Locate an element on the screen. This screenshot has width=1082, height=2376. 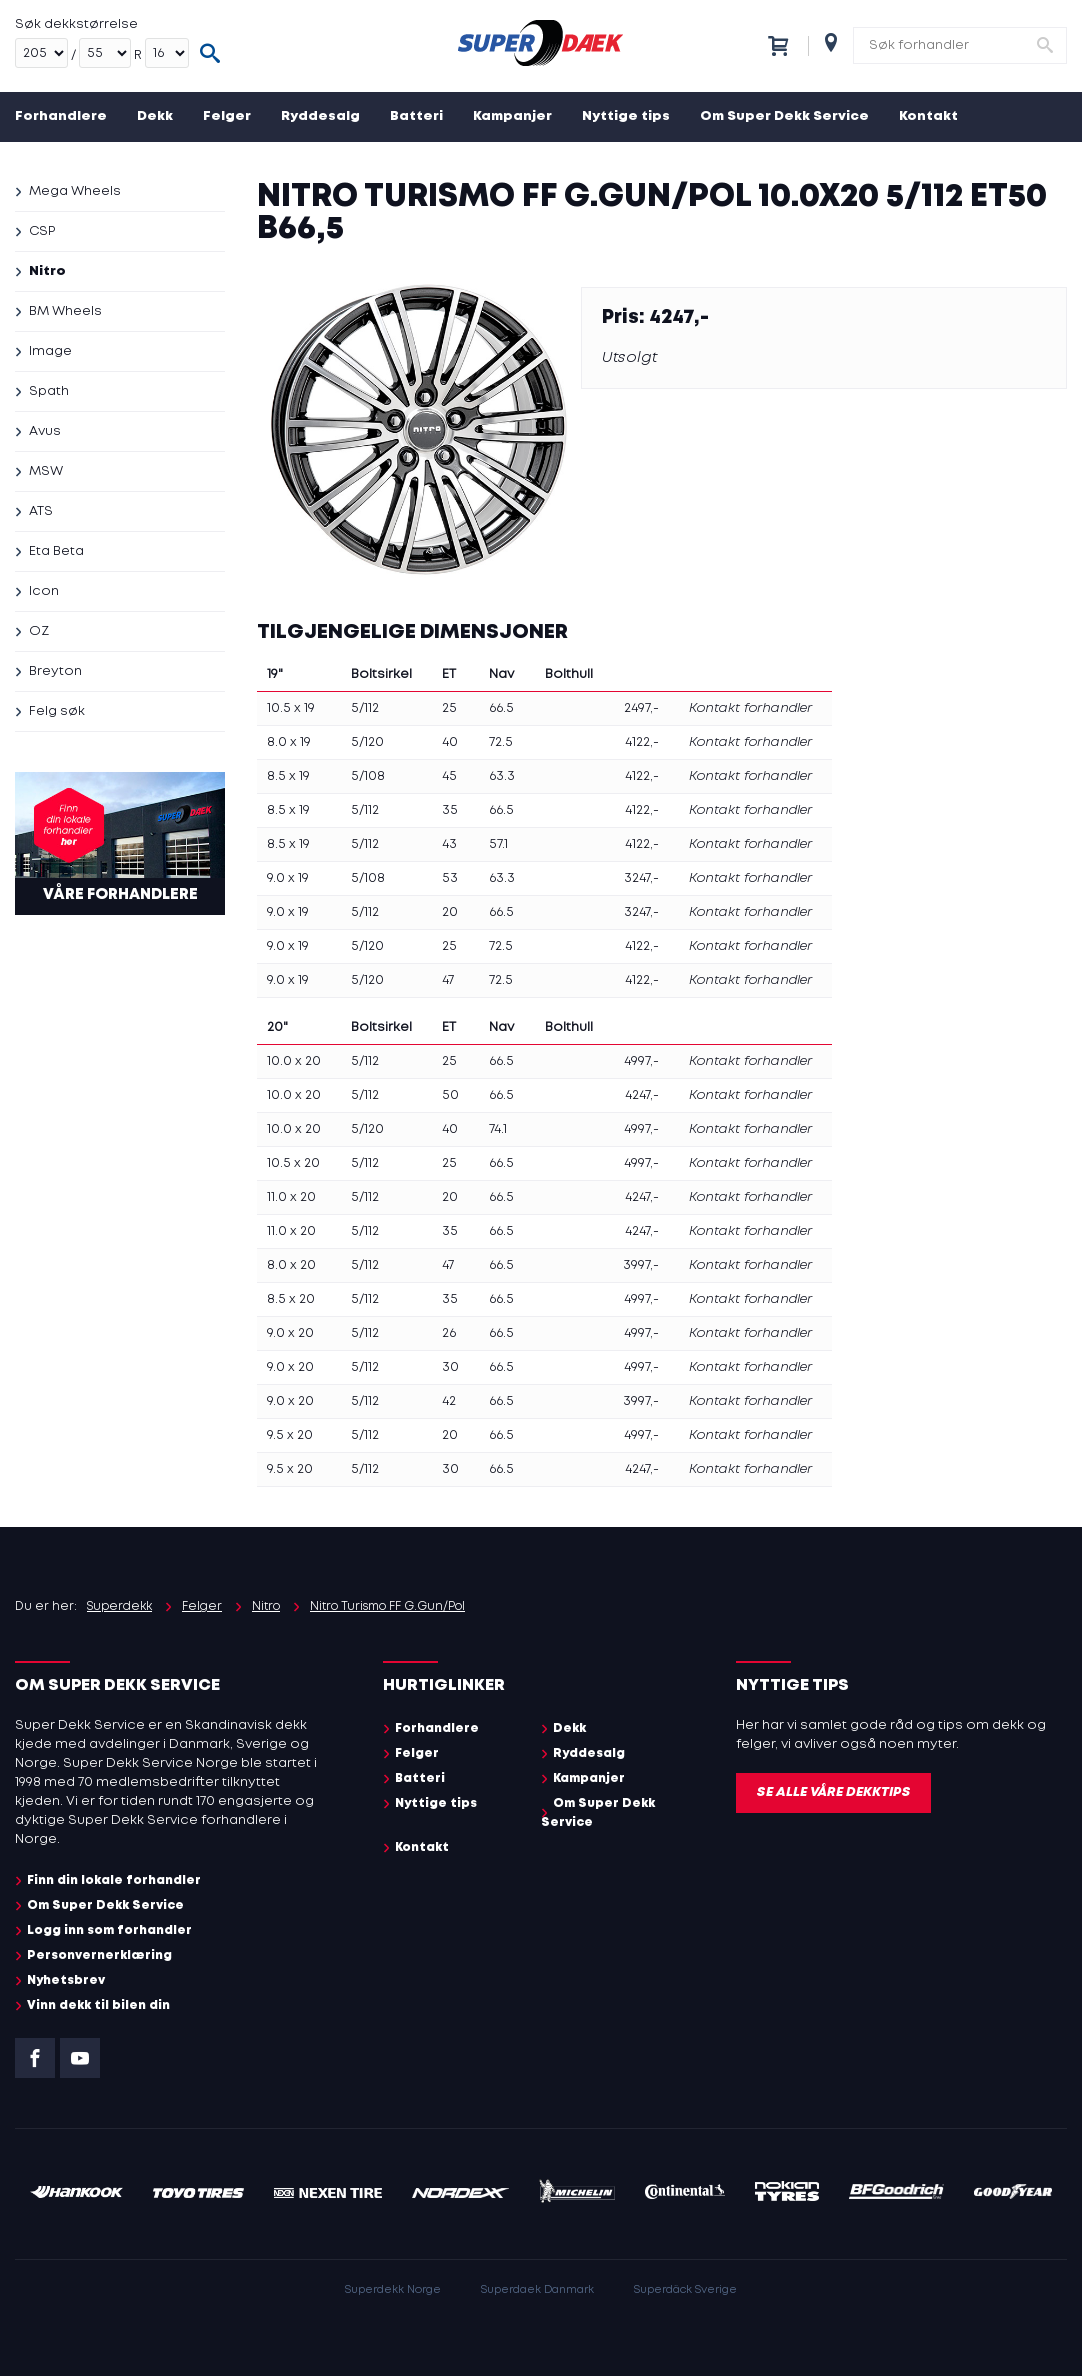
5/120 is located at coordinates (367, 742).